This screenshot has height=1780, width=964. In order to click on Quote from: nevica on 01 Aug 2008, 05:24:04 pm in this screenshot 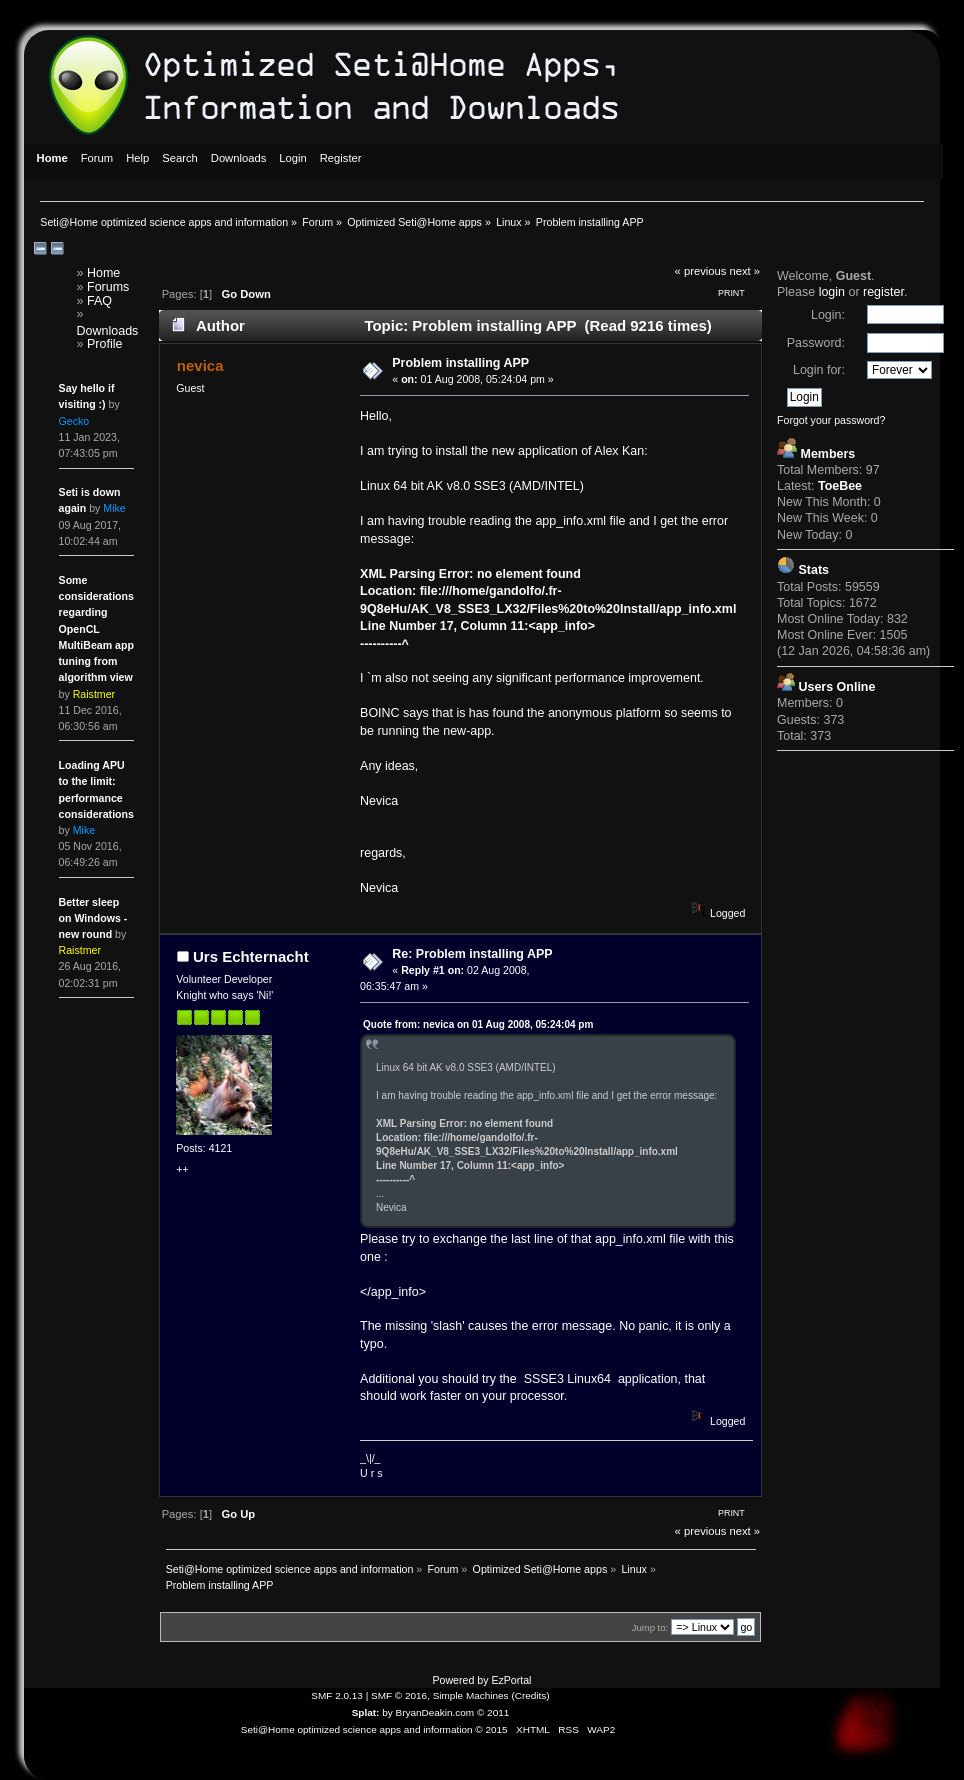, I will do `click(478, 1024)`.